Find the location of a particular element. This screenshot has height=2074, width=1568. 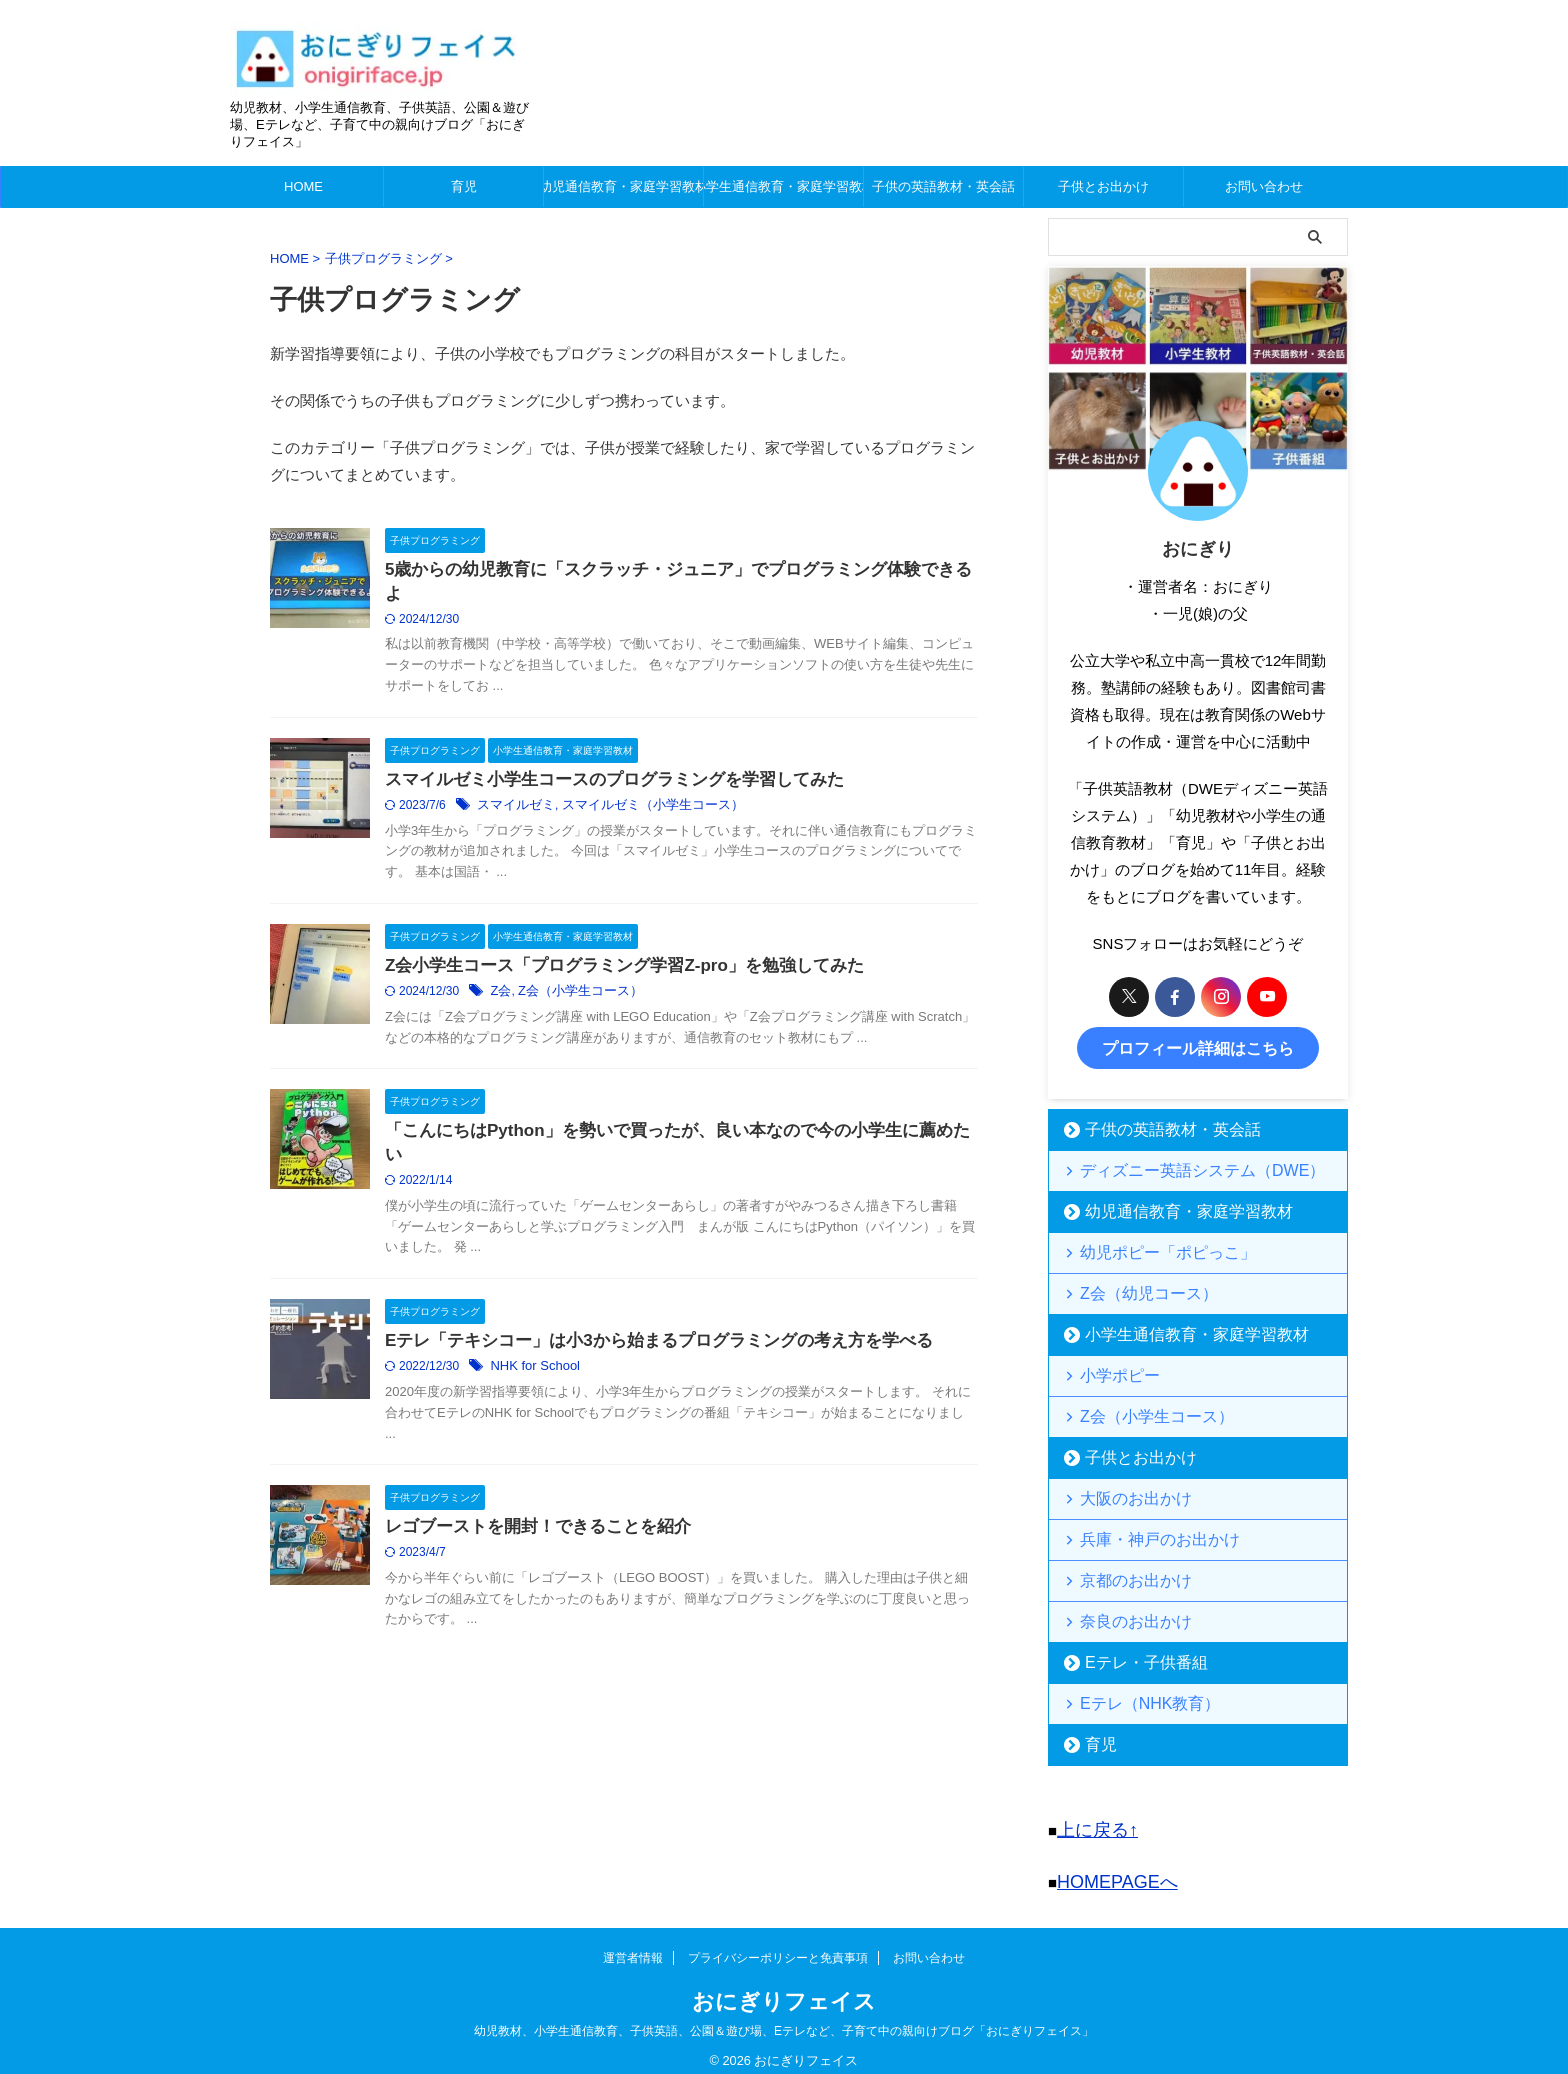

育児 is located at coordinates (464, 186).